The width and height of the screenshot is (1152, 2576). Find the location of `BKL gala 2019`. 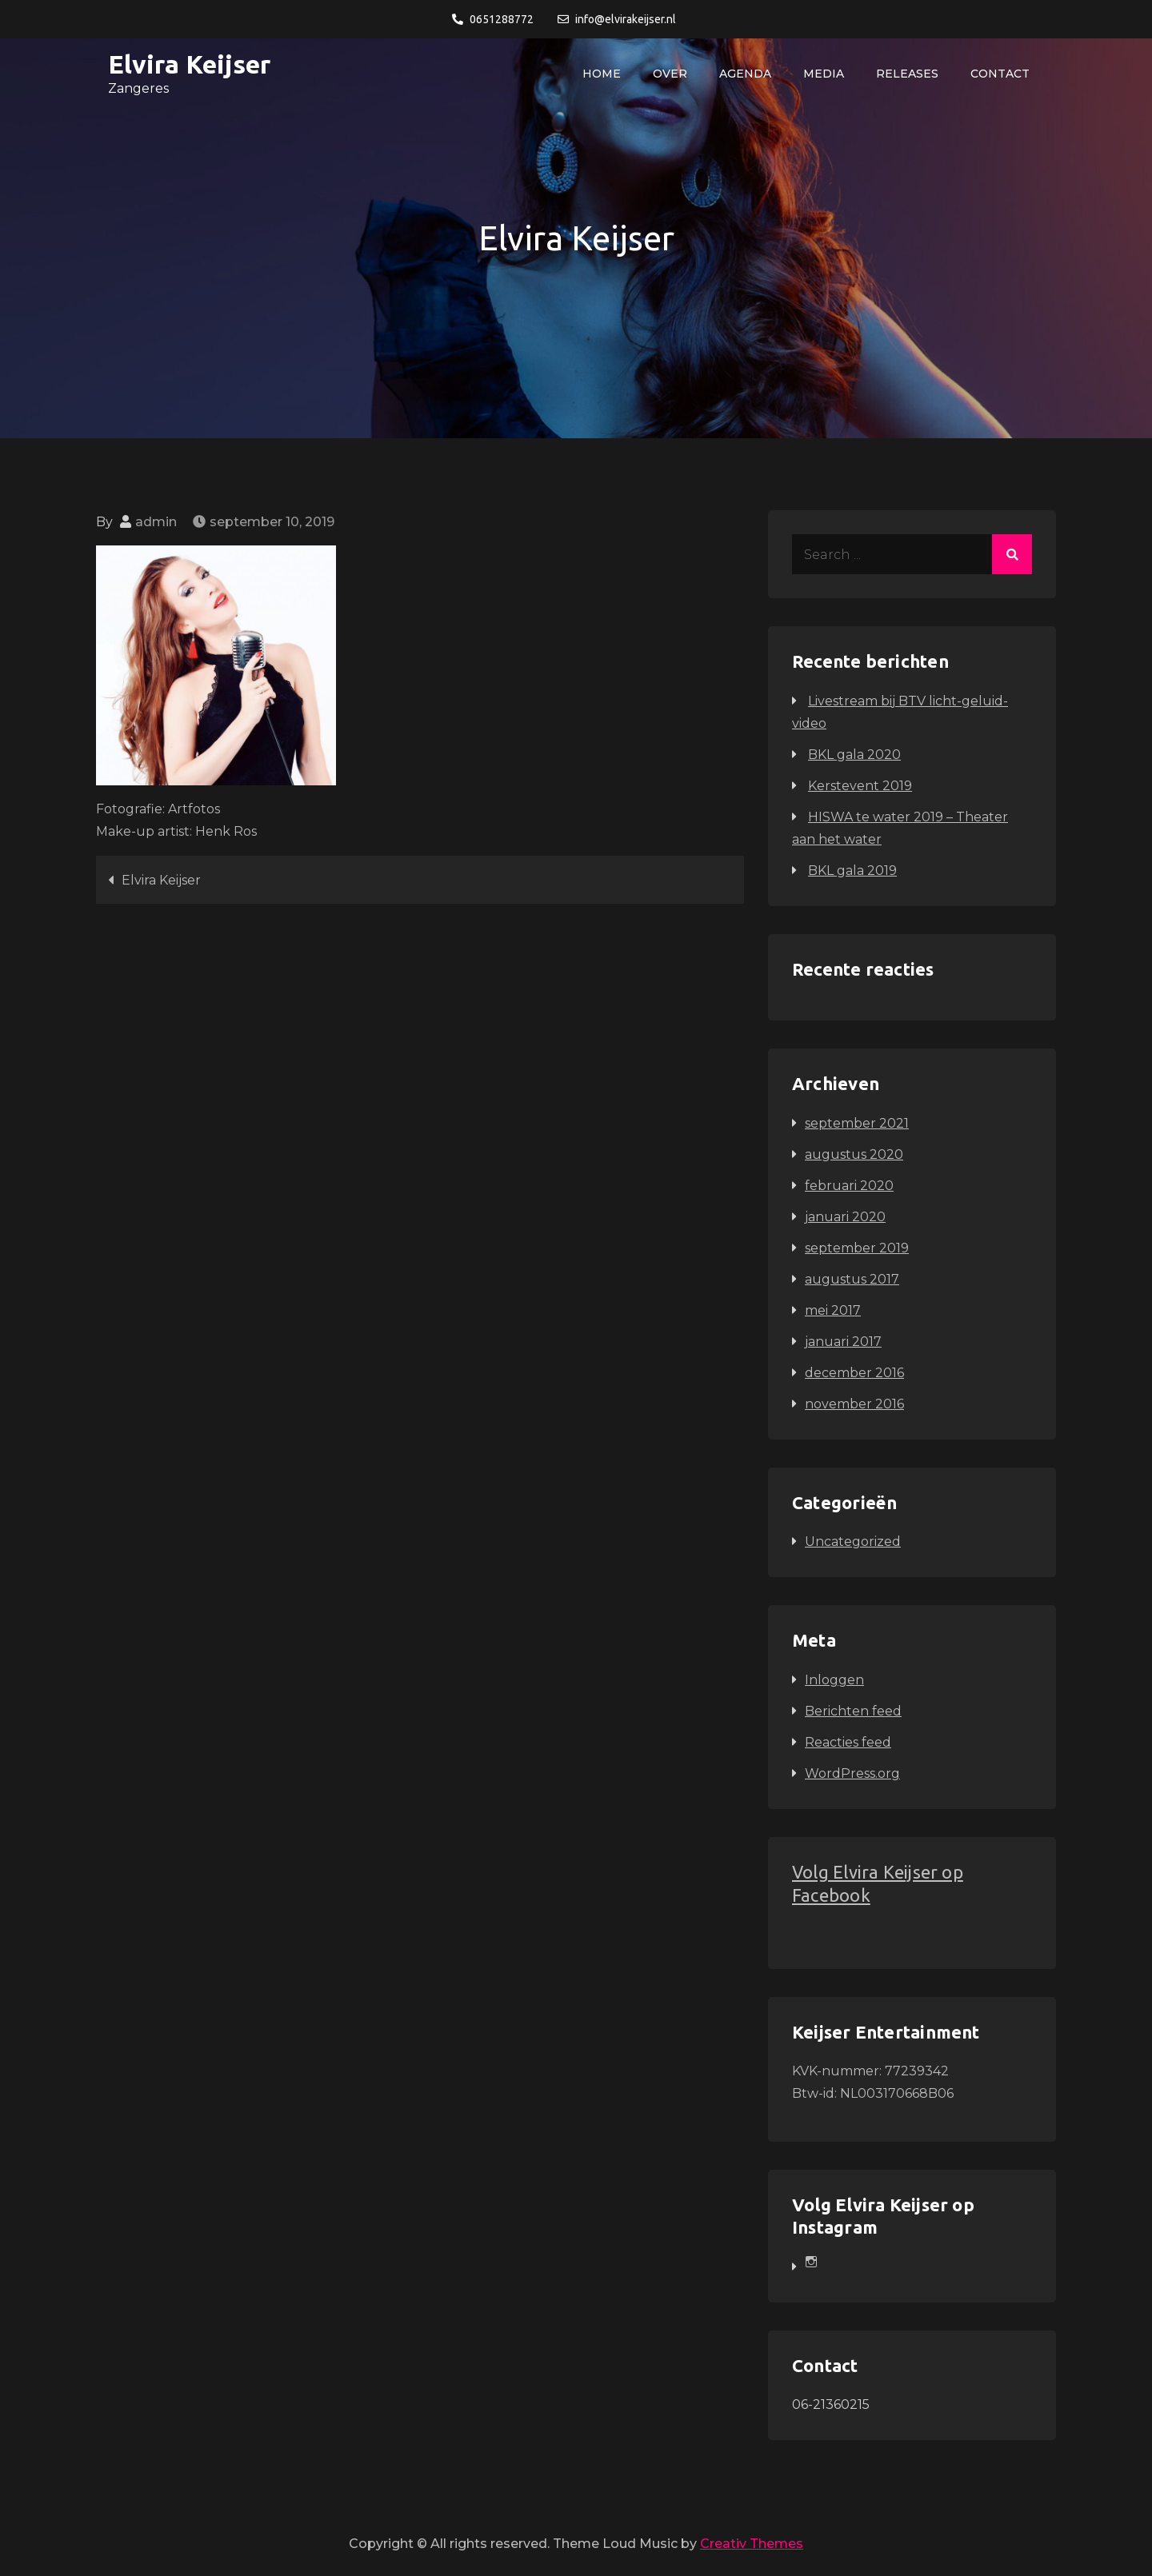

BKL gala 2019 is located at coordinates (852, 870).